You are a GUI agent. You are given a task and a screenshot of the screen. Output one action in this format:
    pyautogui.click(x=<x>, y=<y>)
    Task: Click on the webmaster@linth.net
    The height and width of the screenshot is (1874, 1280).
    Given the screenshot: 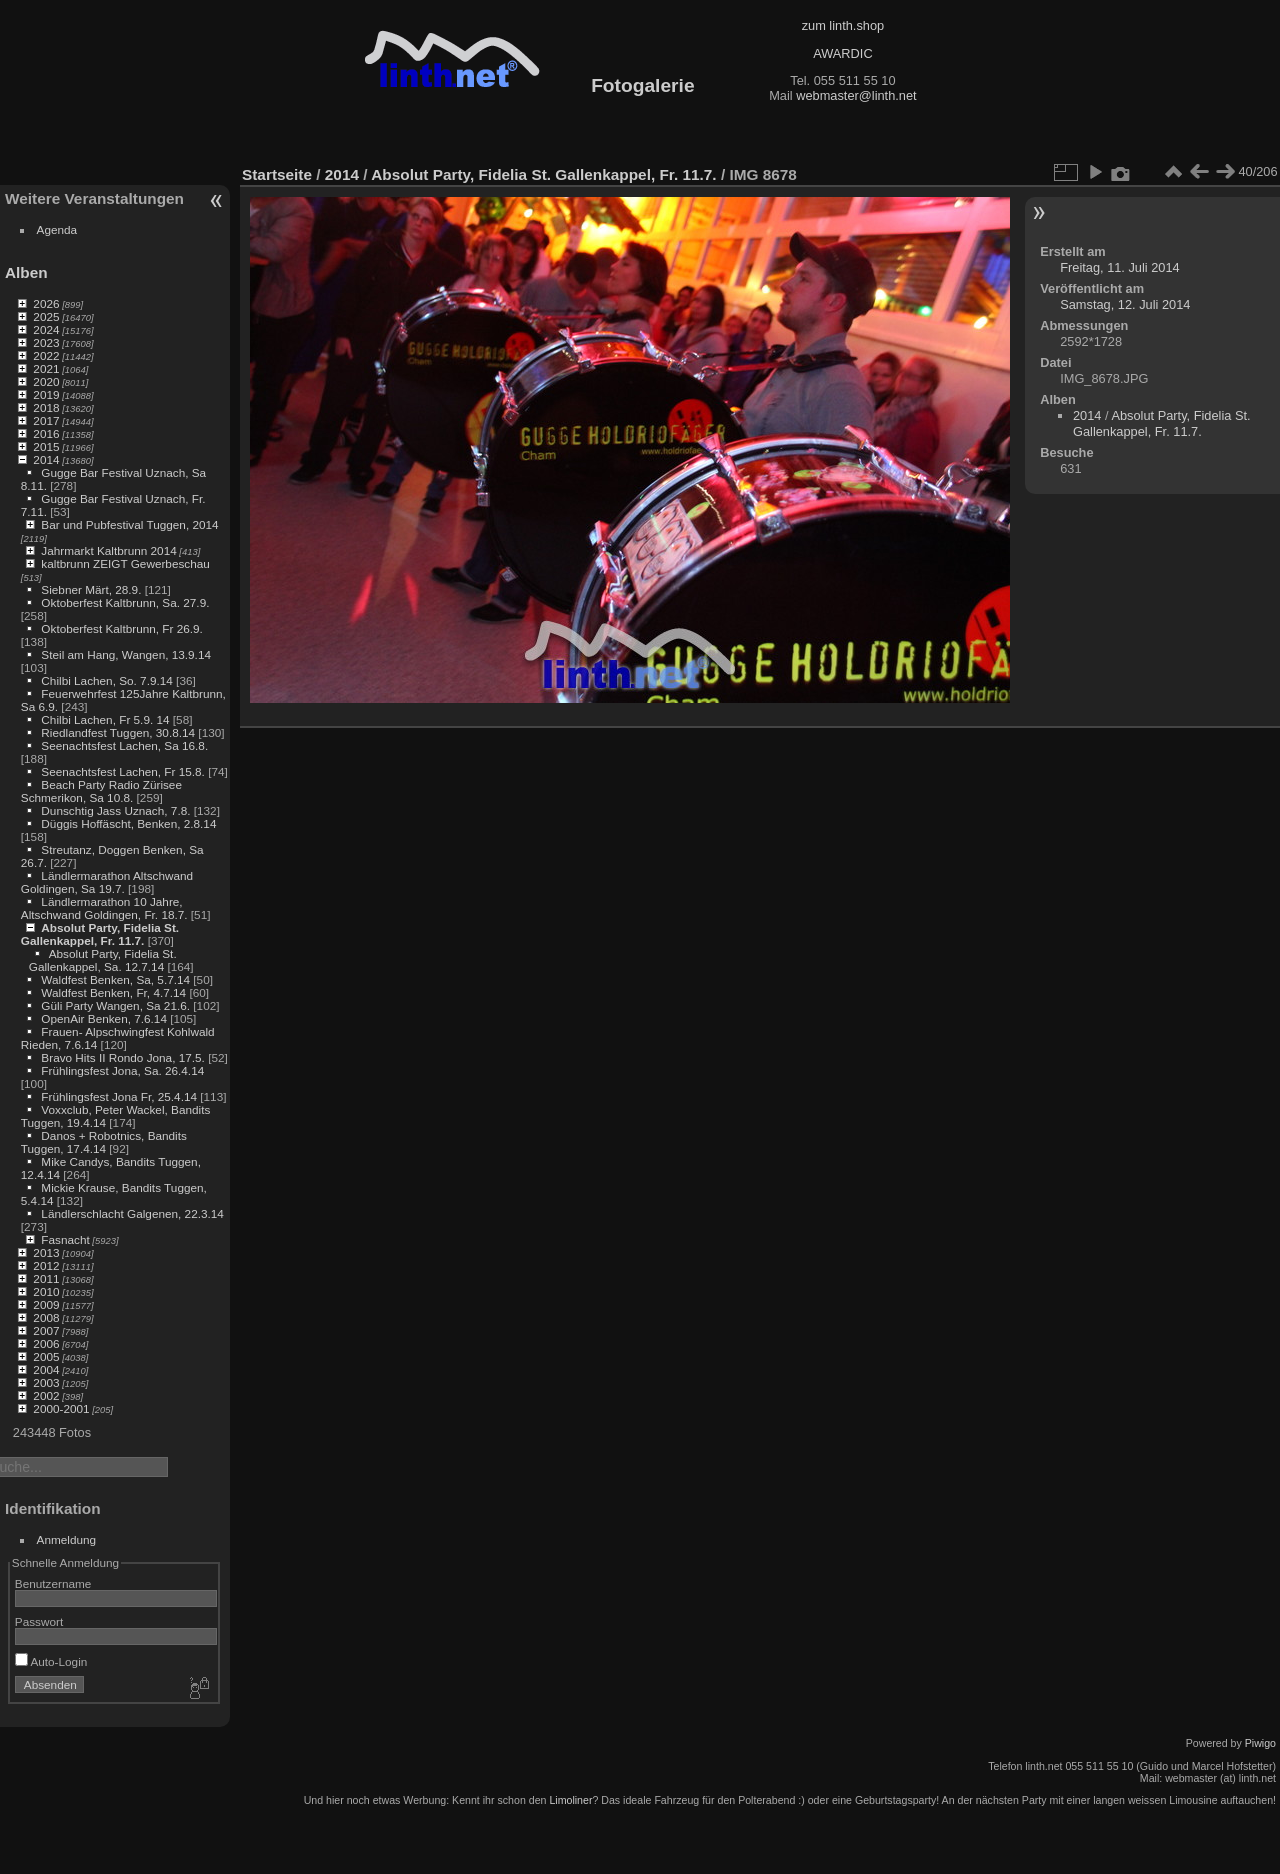 What is the action you would take?
    pyautogui.click(x=856, y=95)
    